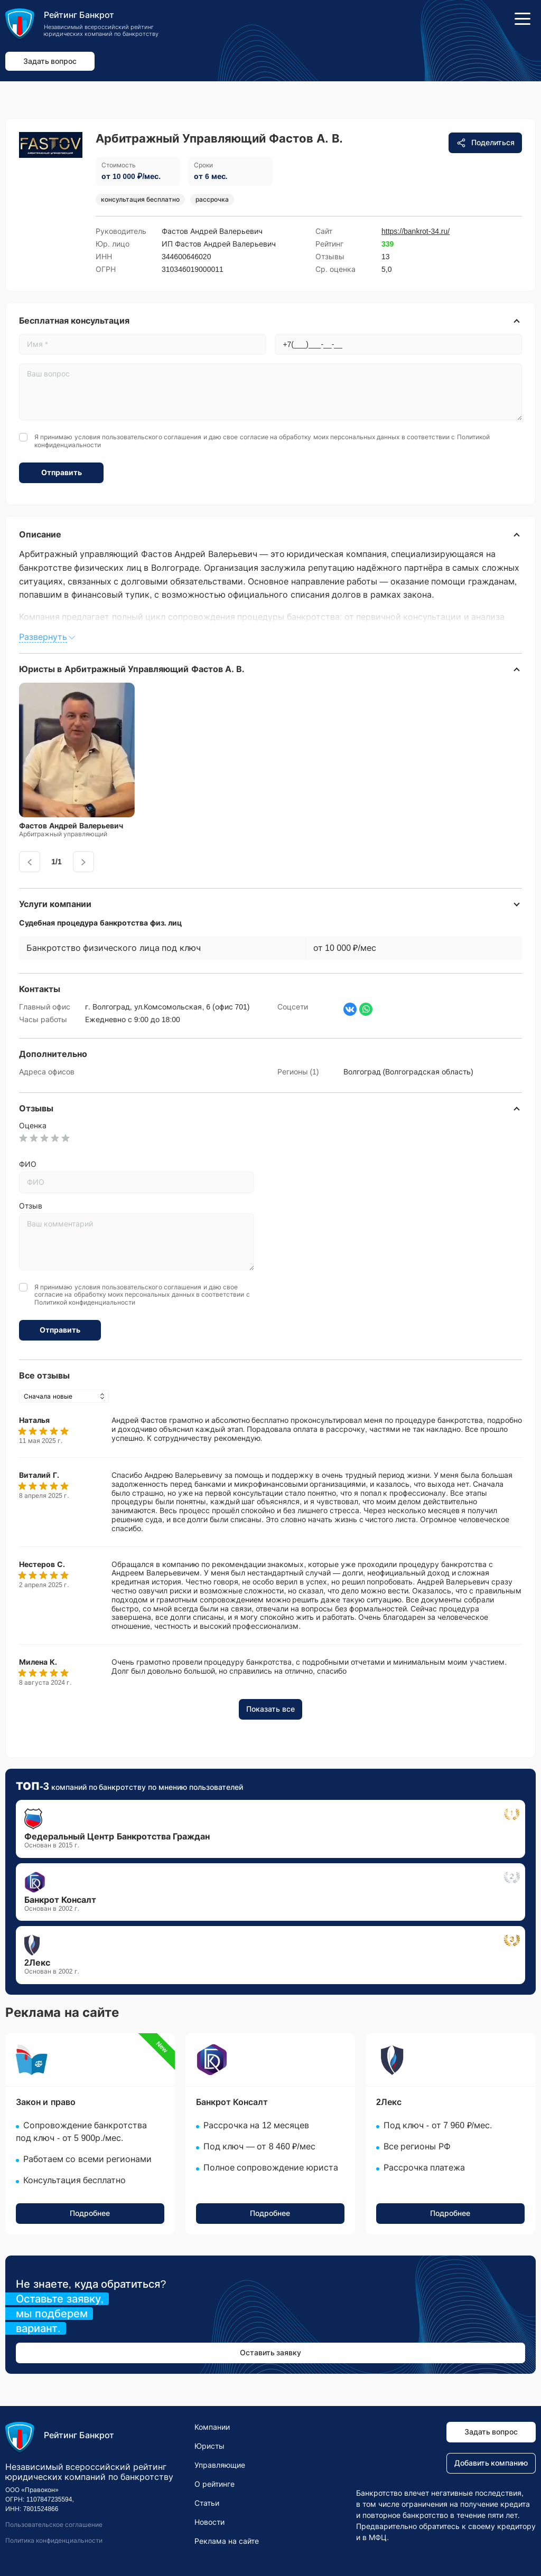 This screenshot has height=2576, width=541. What do you see at coordinates (209, 2522) in the screenshot?
I see `Новости` at bounding box center [209, 2522].